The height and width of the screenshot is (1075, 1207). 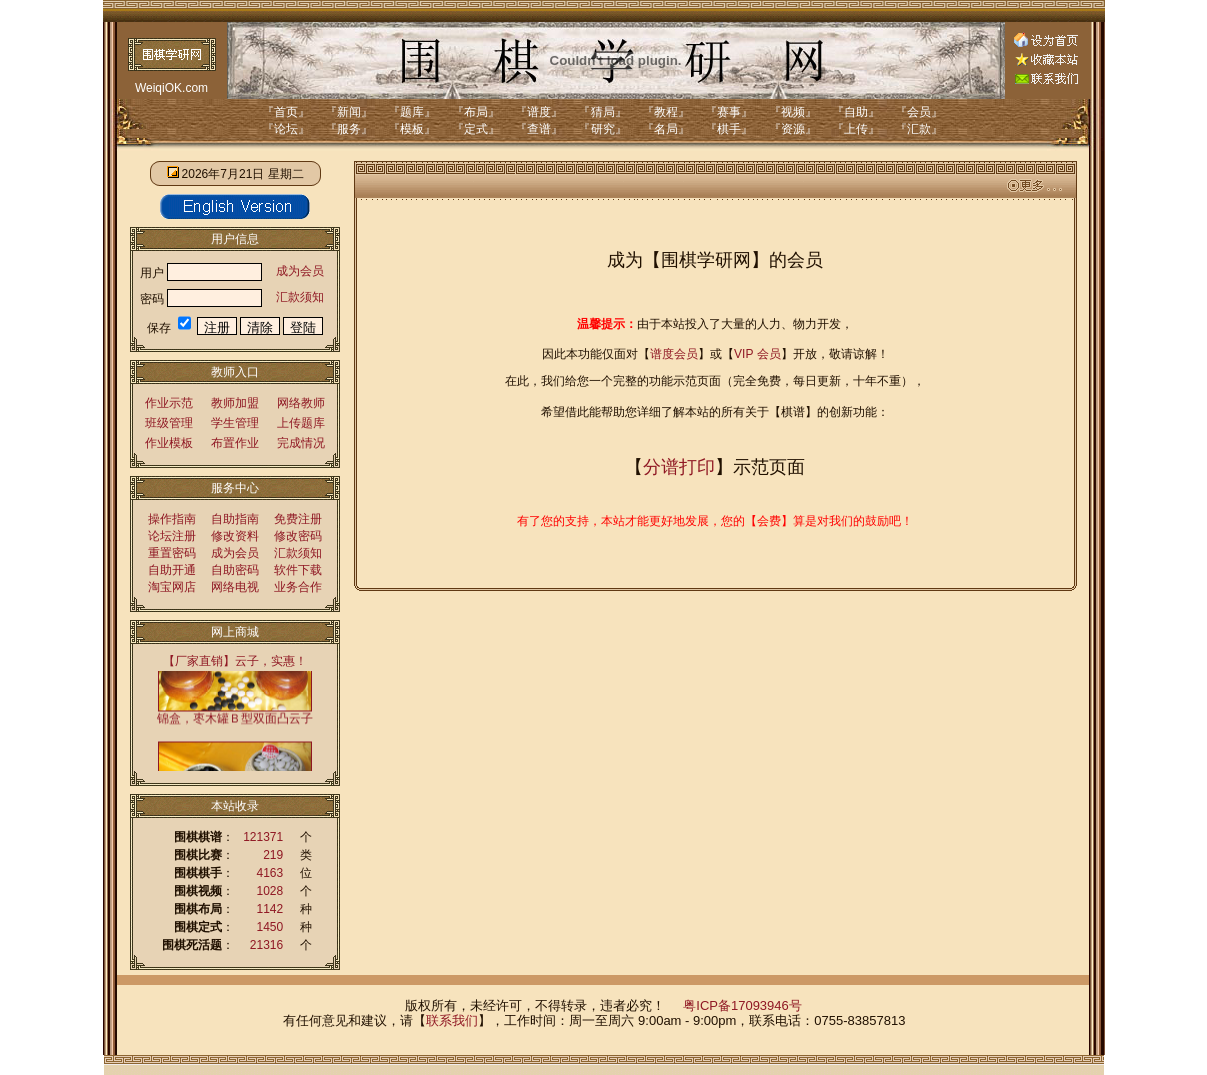 I want to click on 修改密码, so click(x=298, y=536).